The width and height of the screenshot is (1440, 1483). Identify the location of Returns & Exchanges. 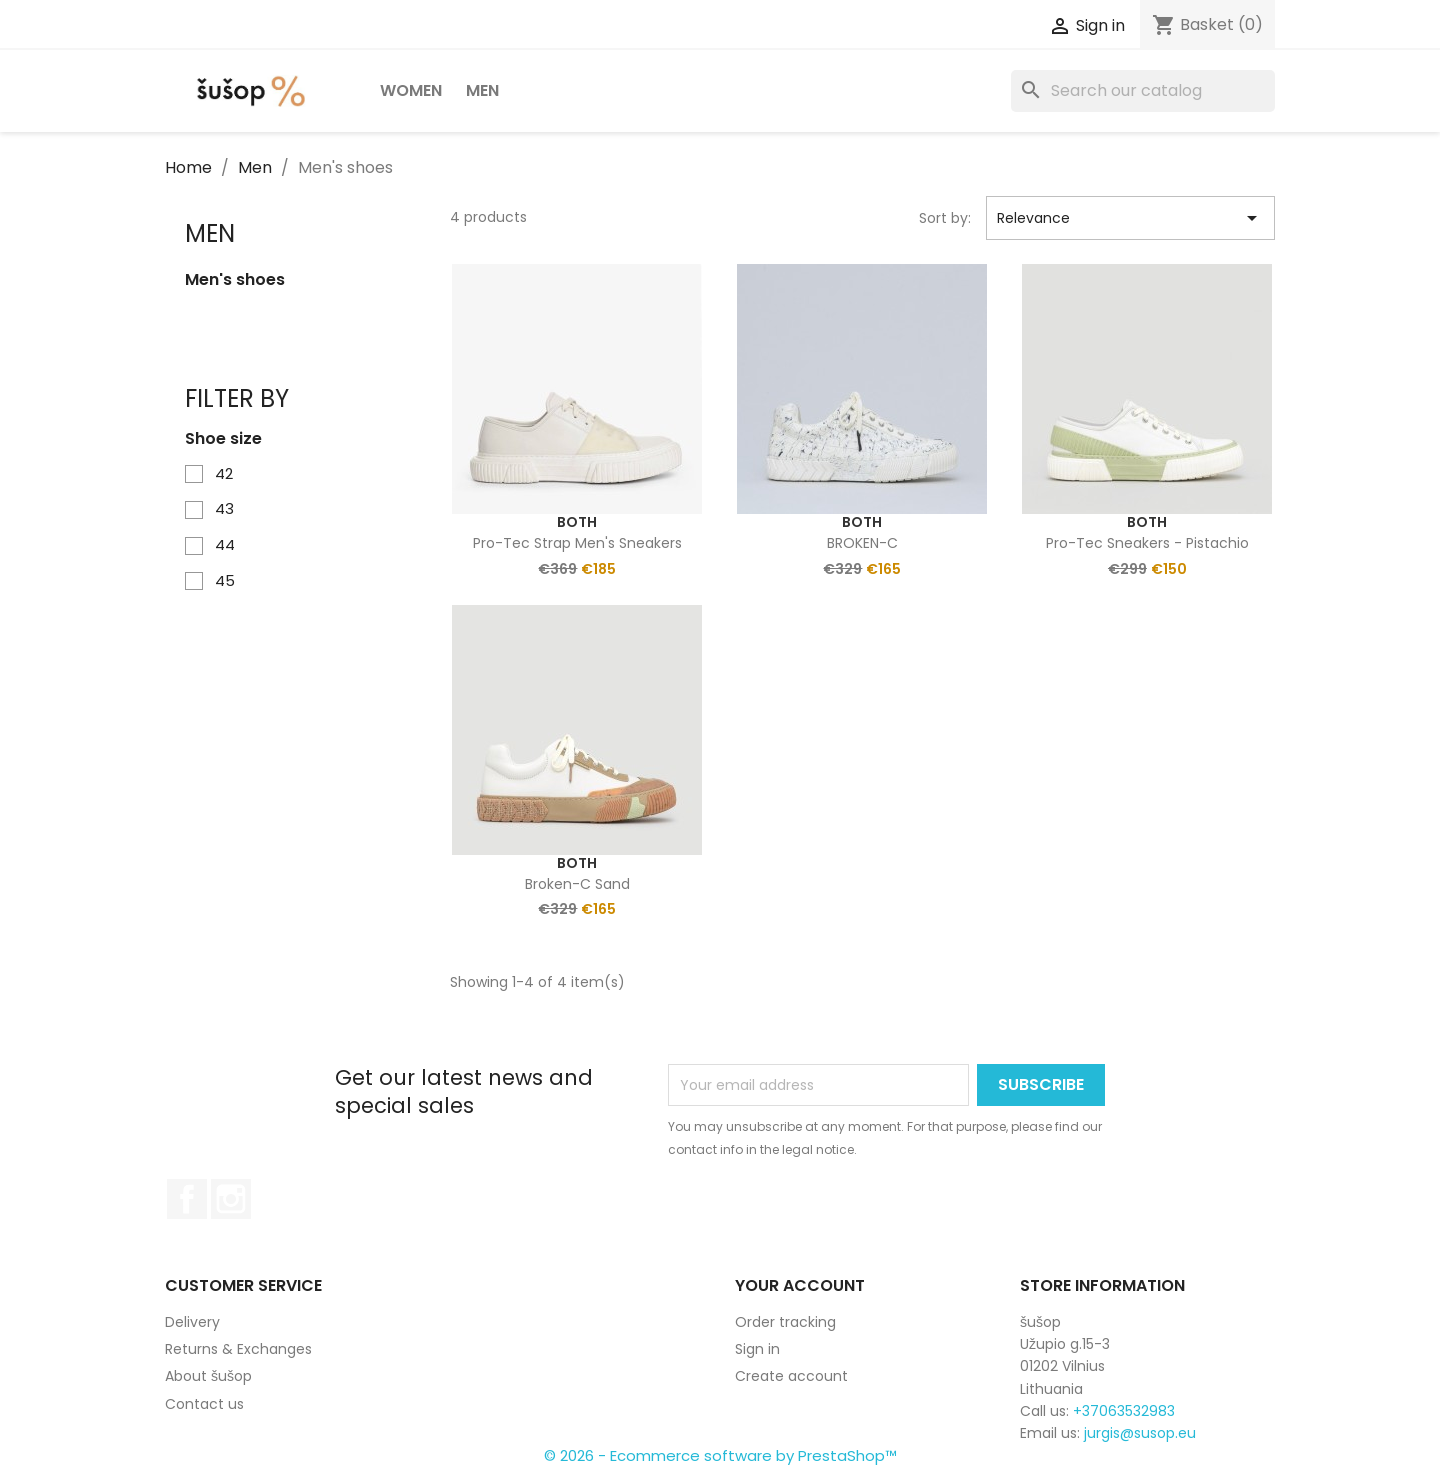
(238, 1349).